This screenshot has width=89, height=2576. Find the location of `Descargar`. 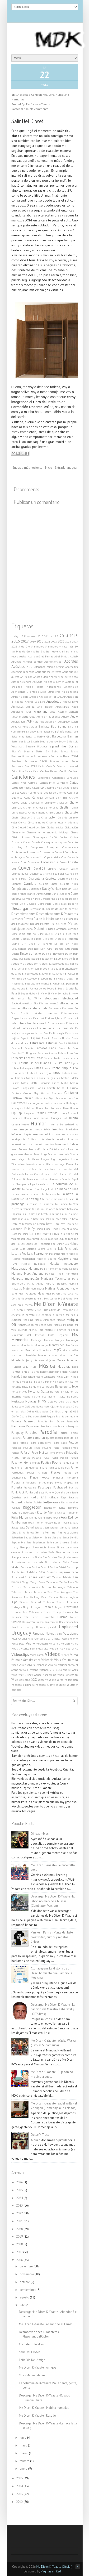

Descargar is located at coordinates (19, 908).